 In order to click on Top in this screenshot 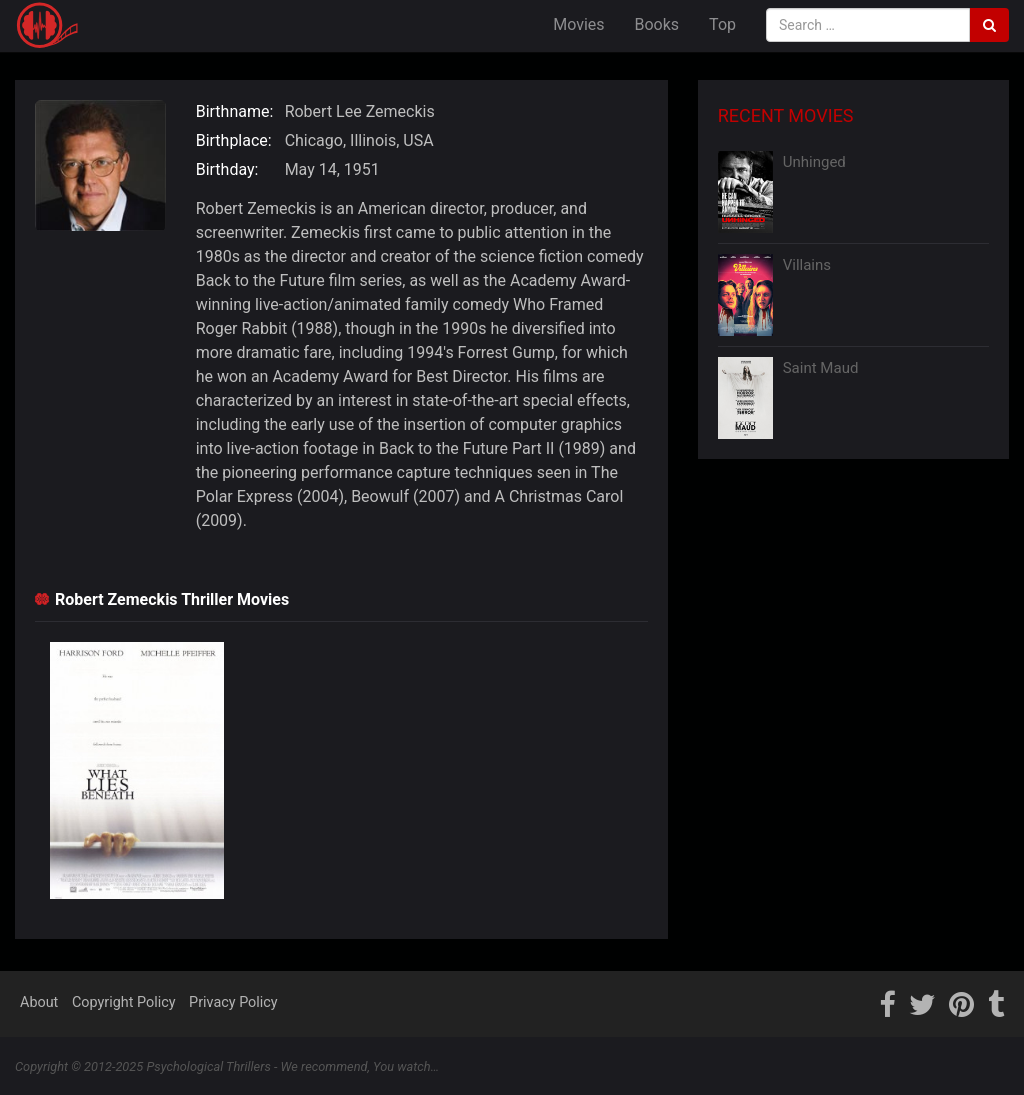, I will do `click(722, 24)`.